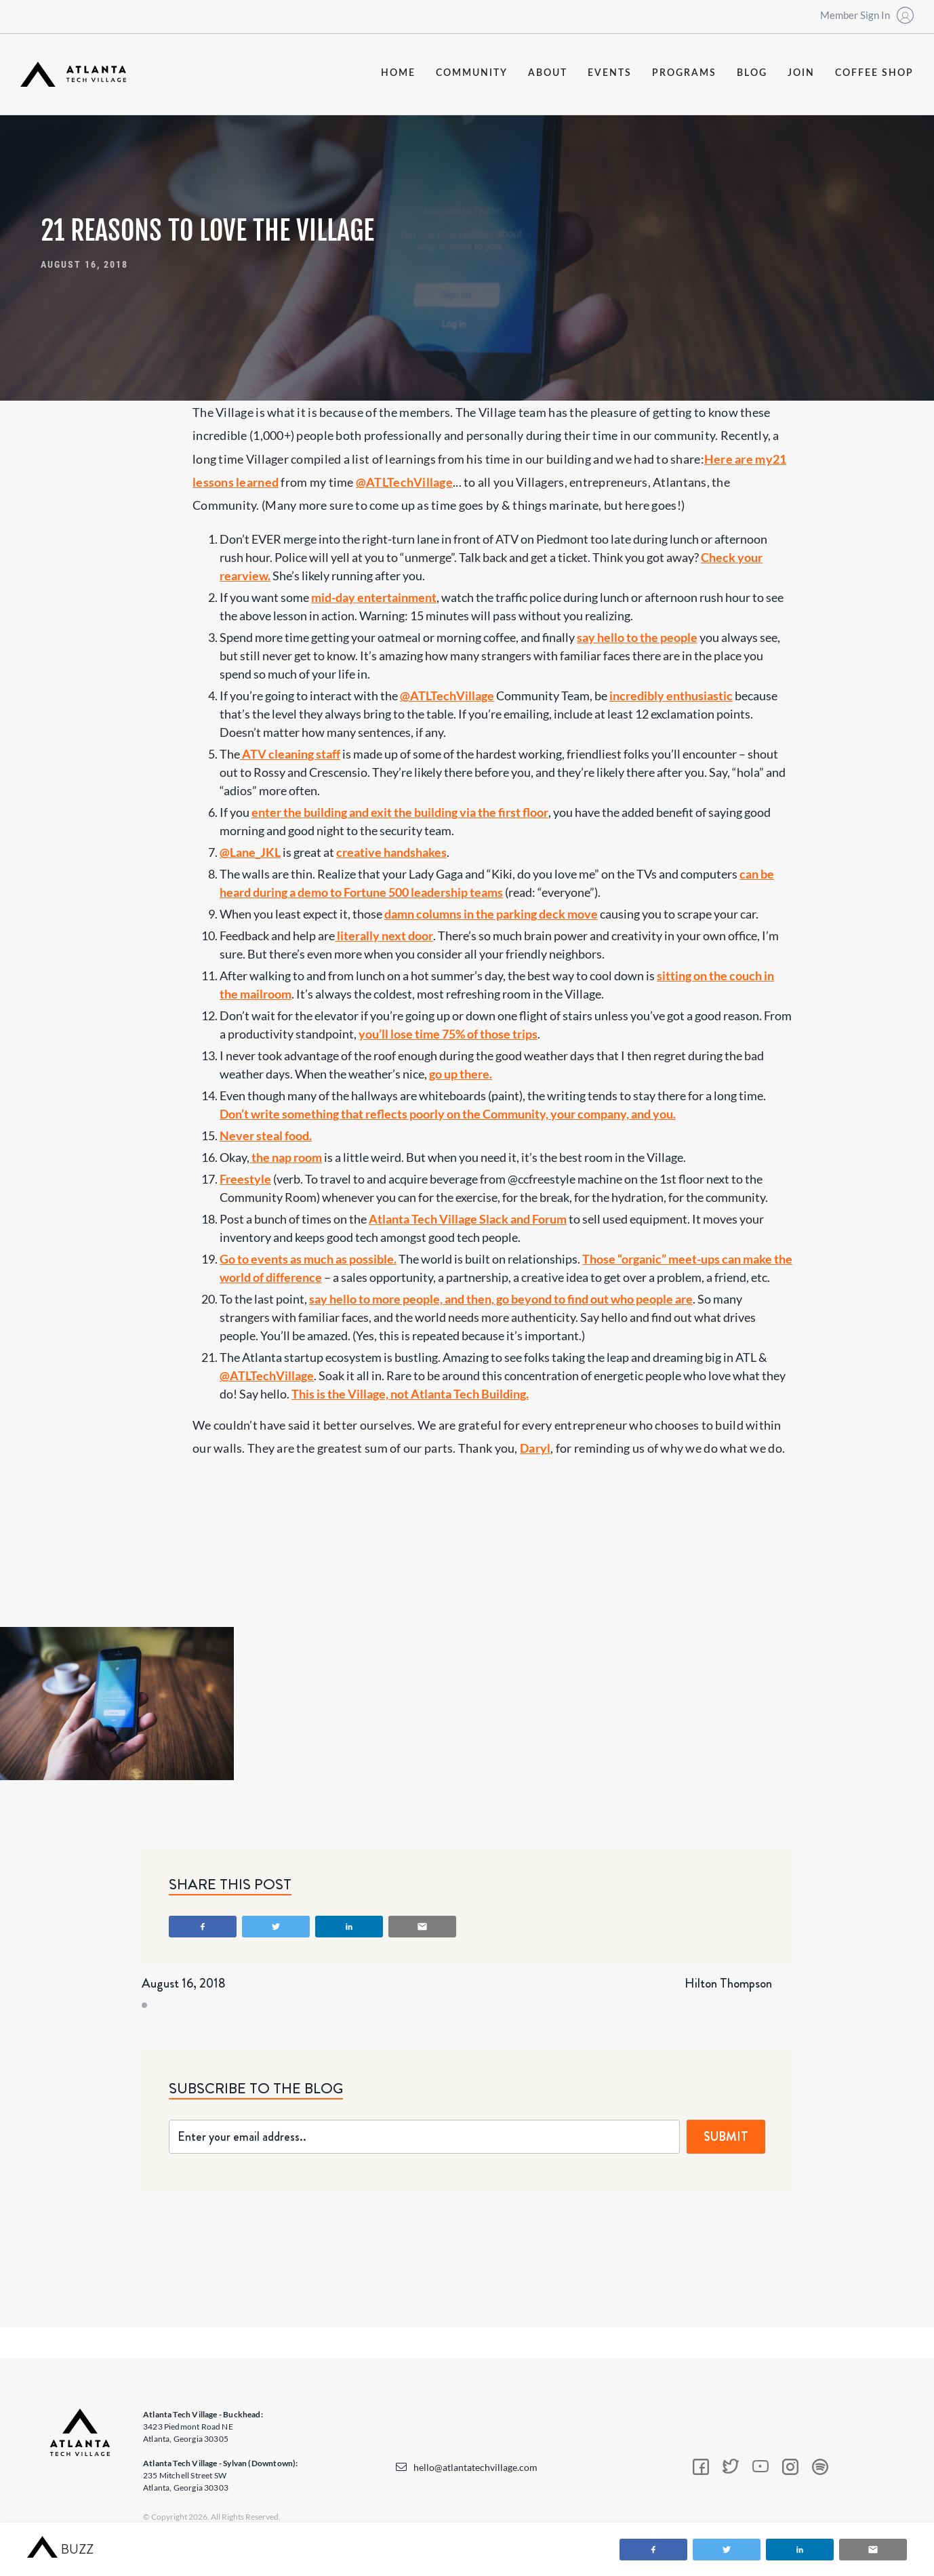  What do you see at coordinates (266, 1135) in the screenshot?
I see `Never steal food.` at bounding box center [266, 1135].